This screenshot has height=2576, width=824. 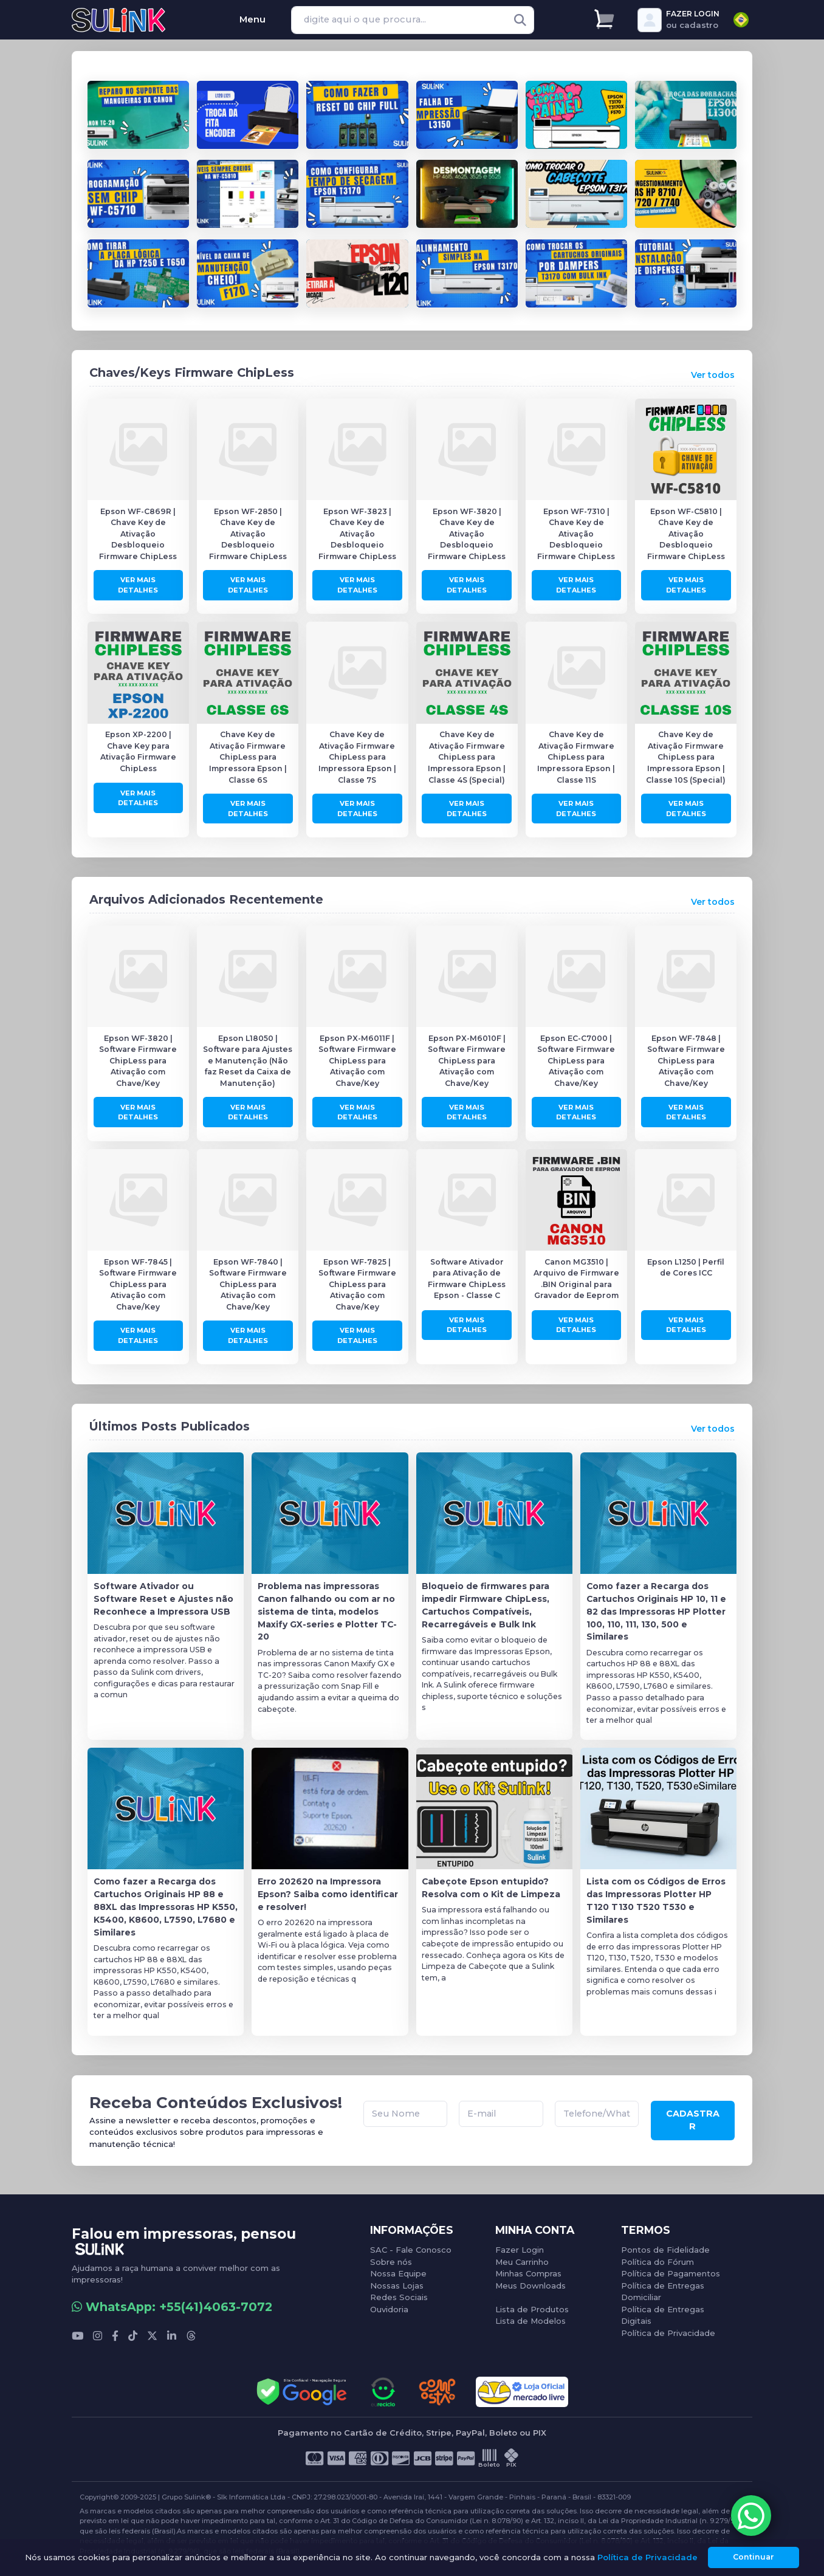 I want to click on Política de Pagamentos, so click(x=670, y=2268).